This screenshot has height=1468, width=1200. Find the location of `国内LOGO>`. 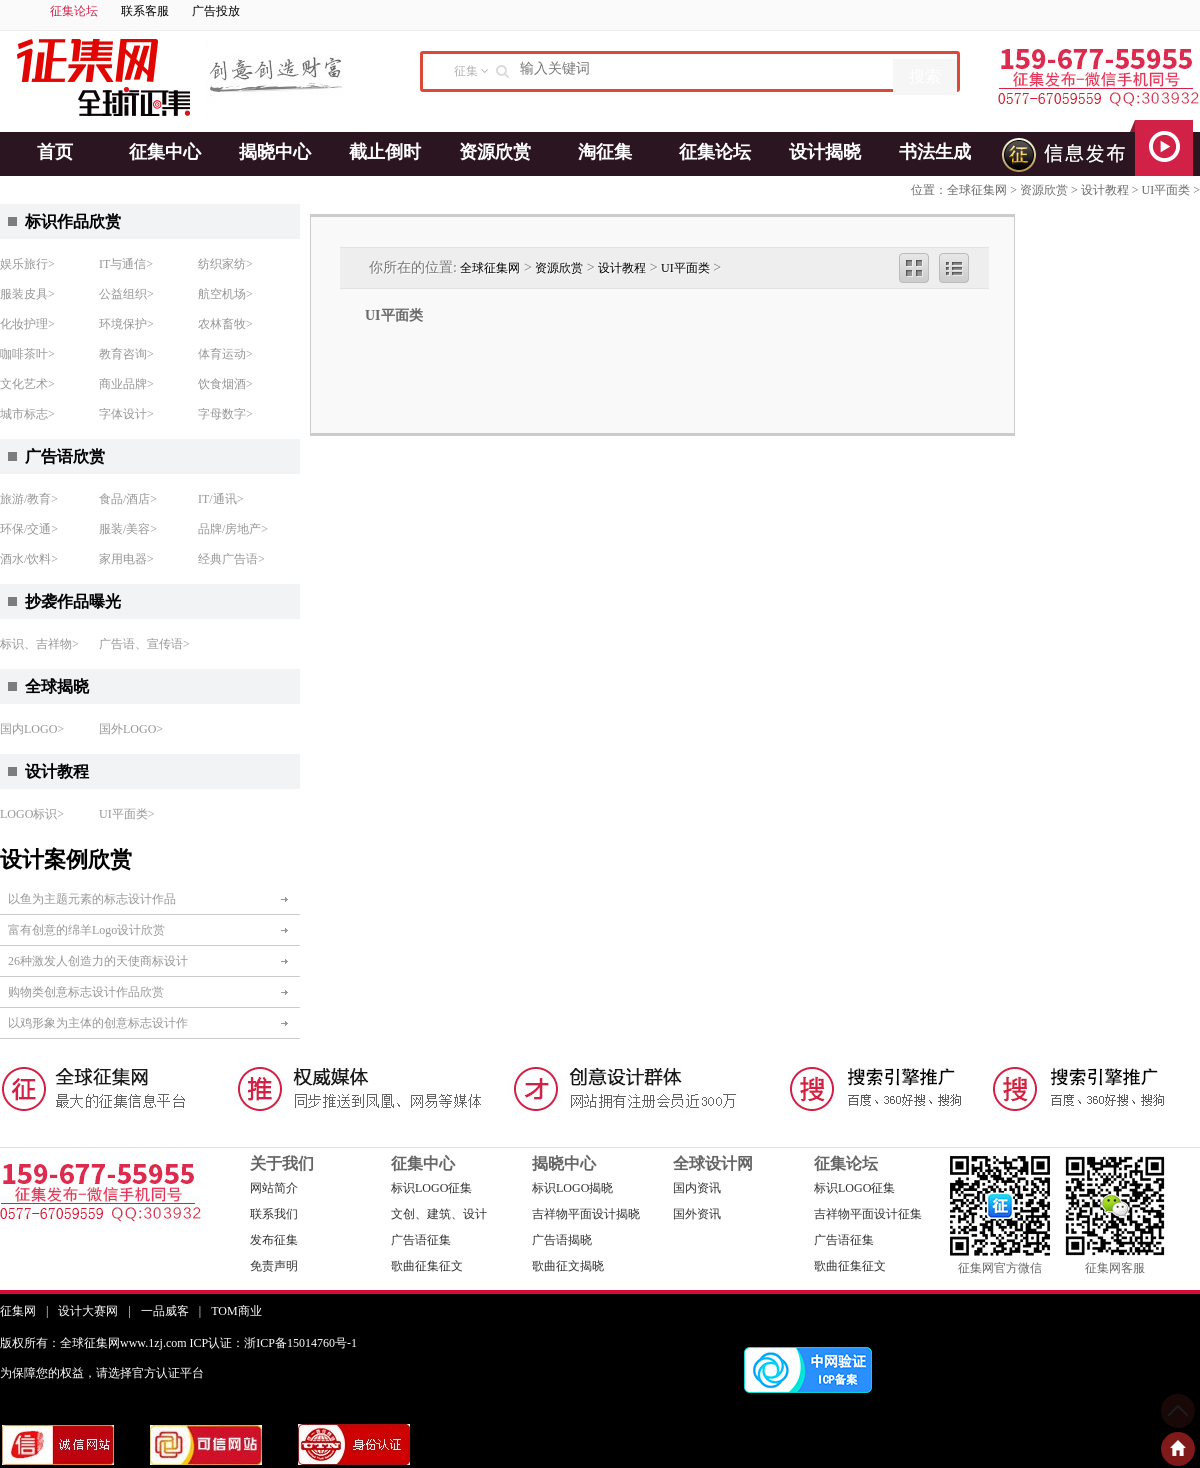

国内LOGO> is located at coordinates (32, 729).